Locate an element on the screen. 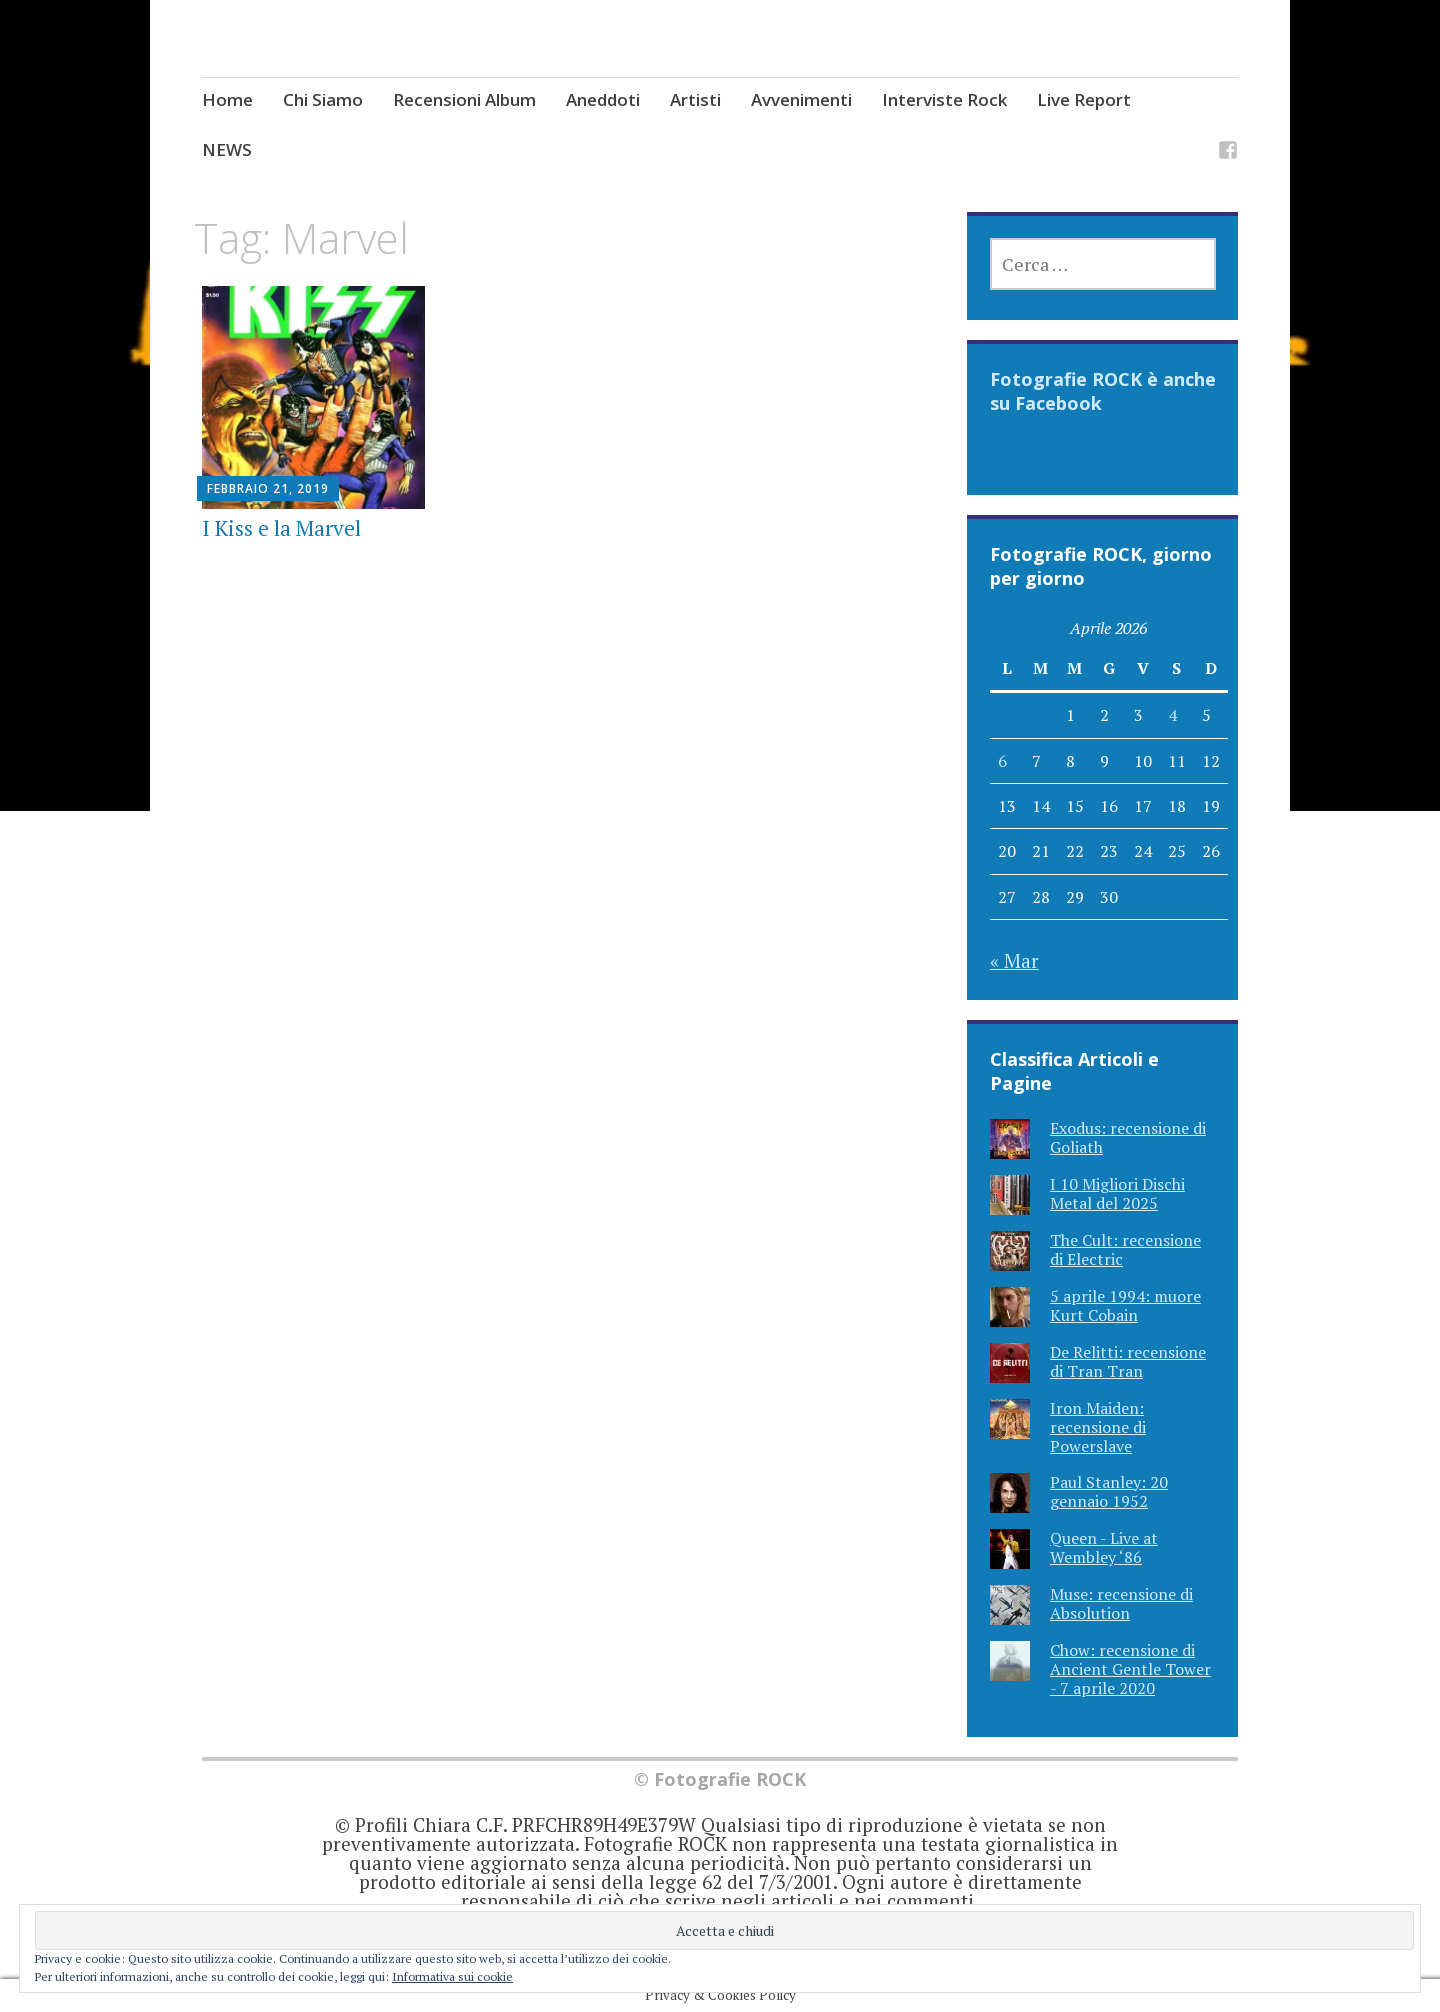  I Kiss e la Marvel is located at coordinates (281, 528).